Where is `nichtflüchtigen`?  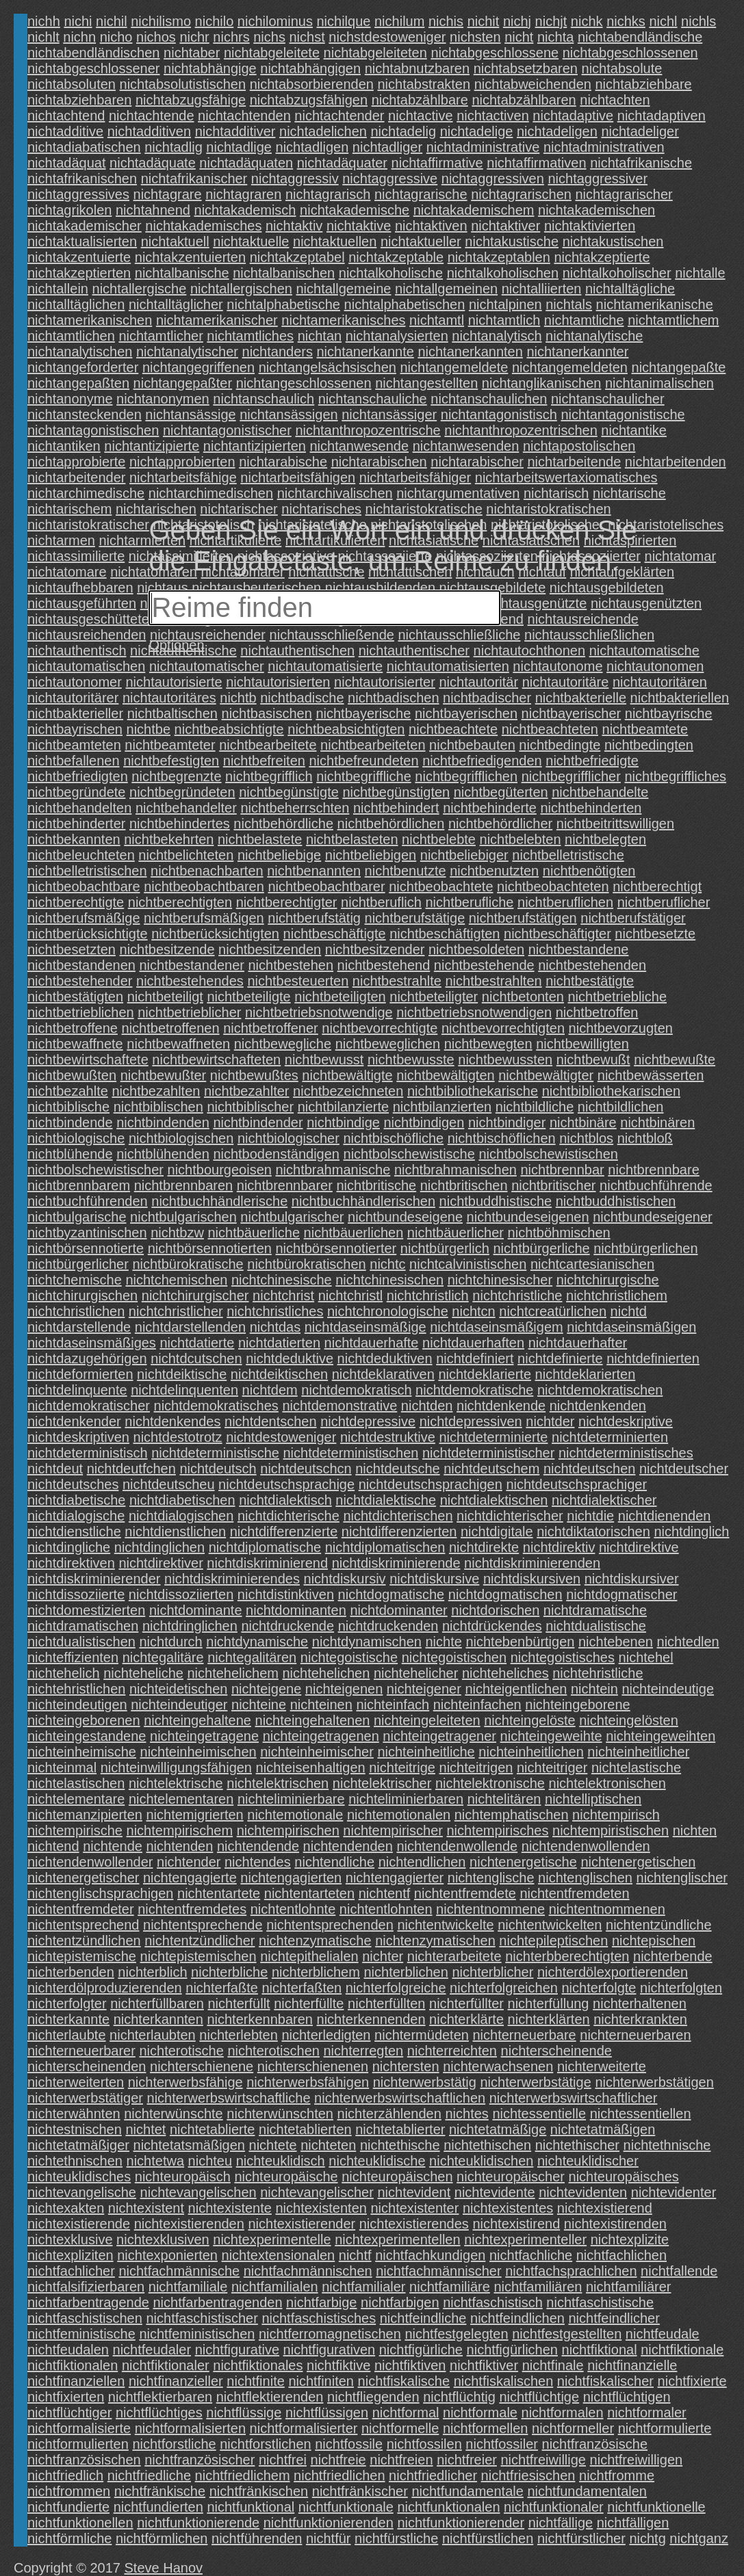 nichtflüchtigen is located at coordinates (627, 2396).